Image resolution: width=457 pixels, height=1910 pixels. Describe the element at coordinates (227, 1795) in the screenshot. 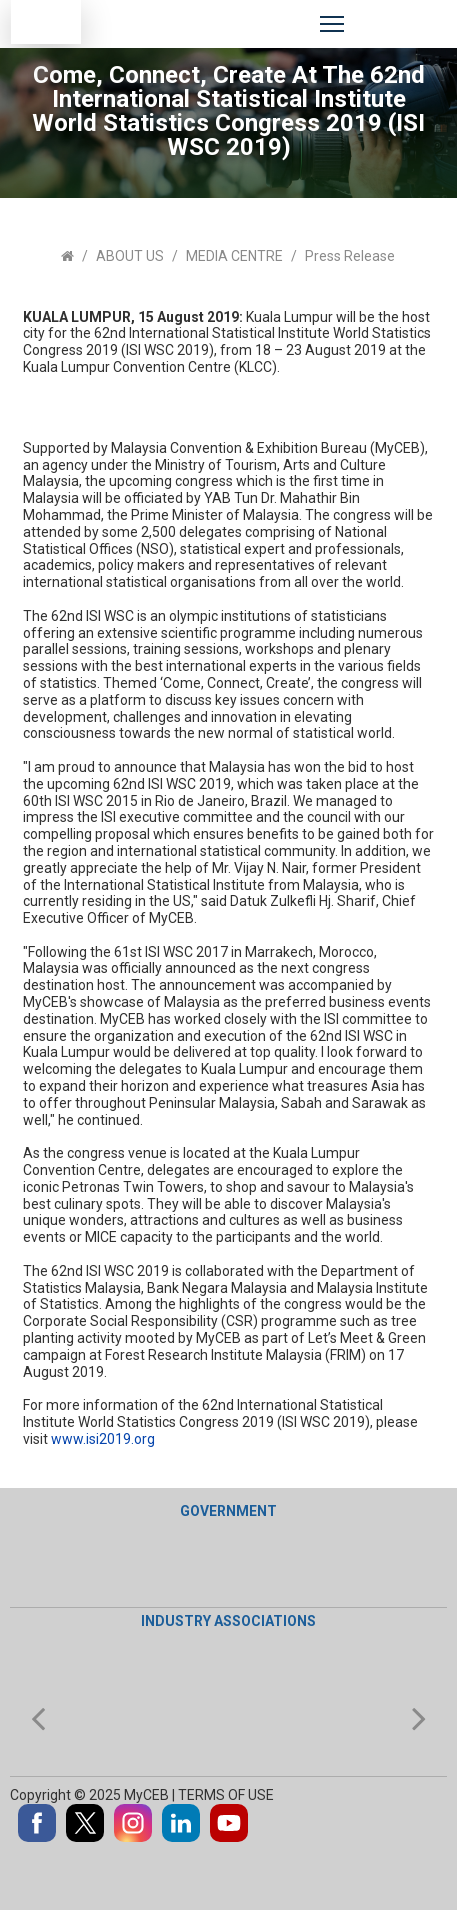

I see `TERMS OF USE` at that location.